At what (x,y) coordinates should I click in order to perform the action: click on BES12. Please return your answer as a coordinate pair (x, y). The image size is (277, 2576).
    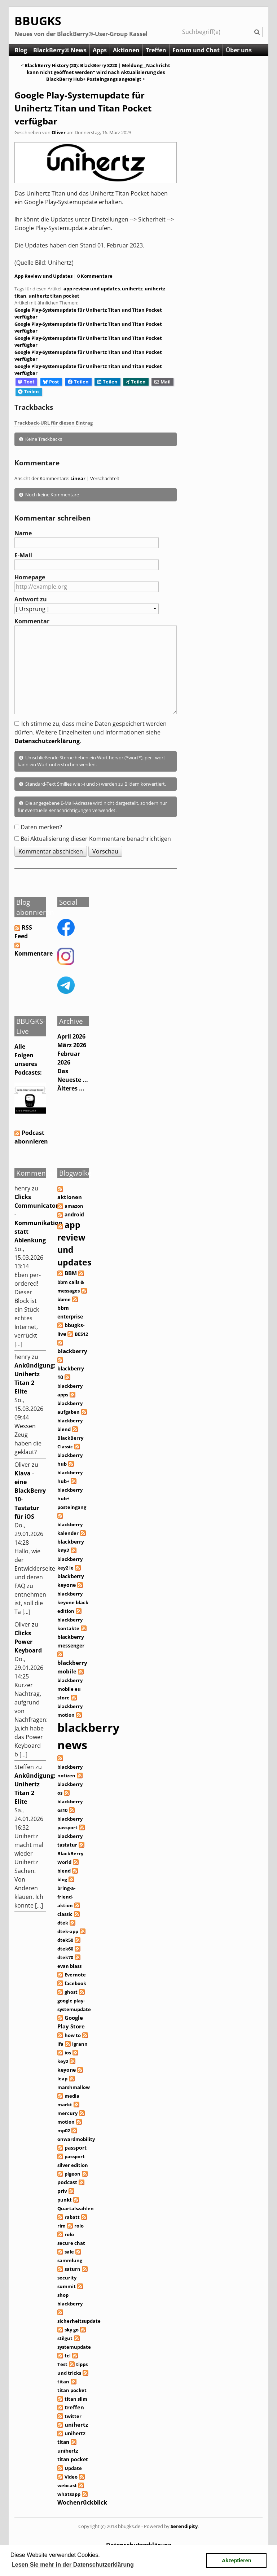
    Looking at the image, I should click on (81, 1334).